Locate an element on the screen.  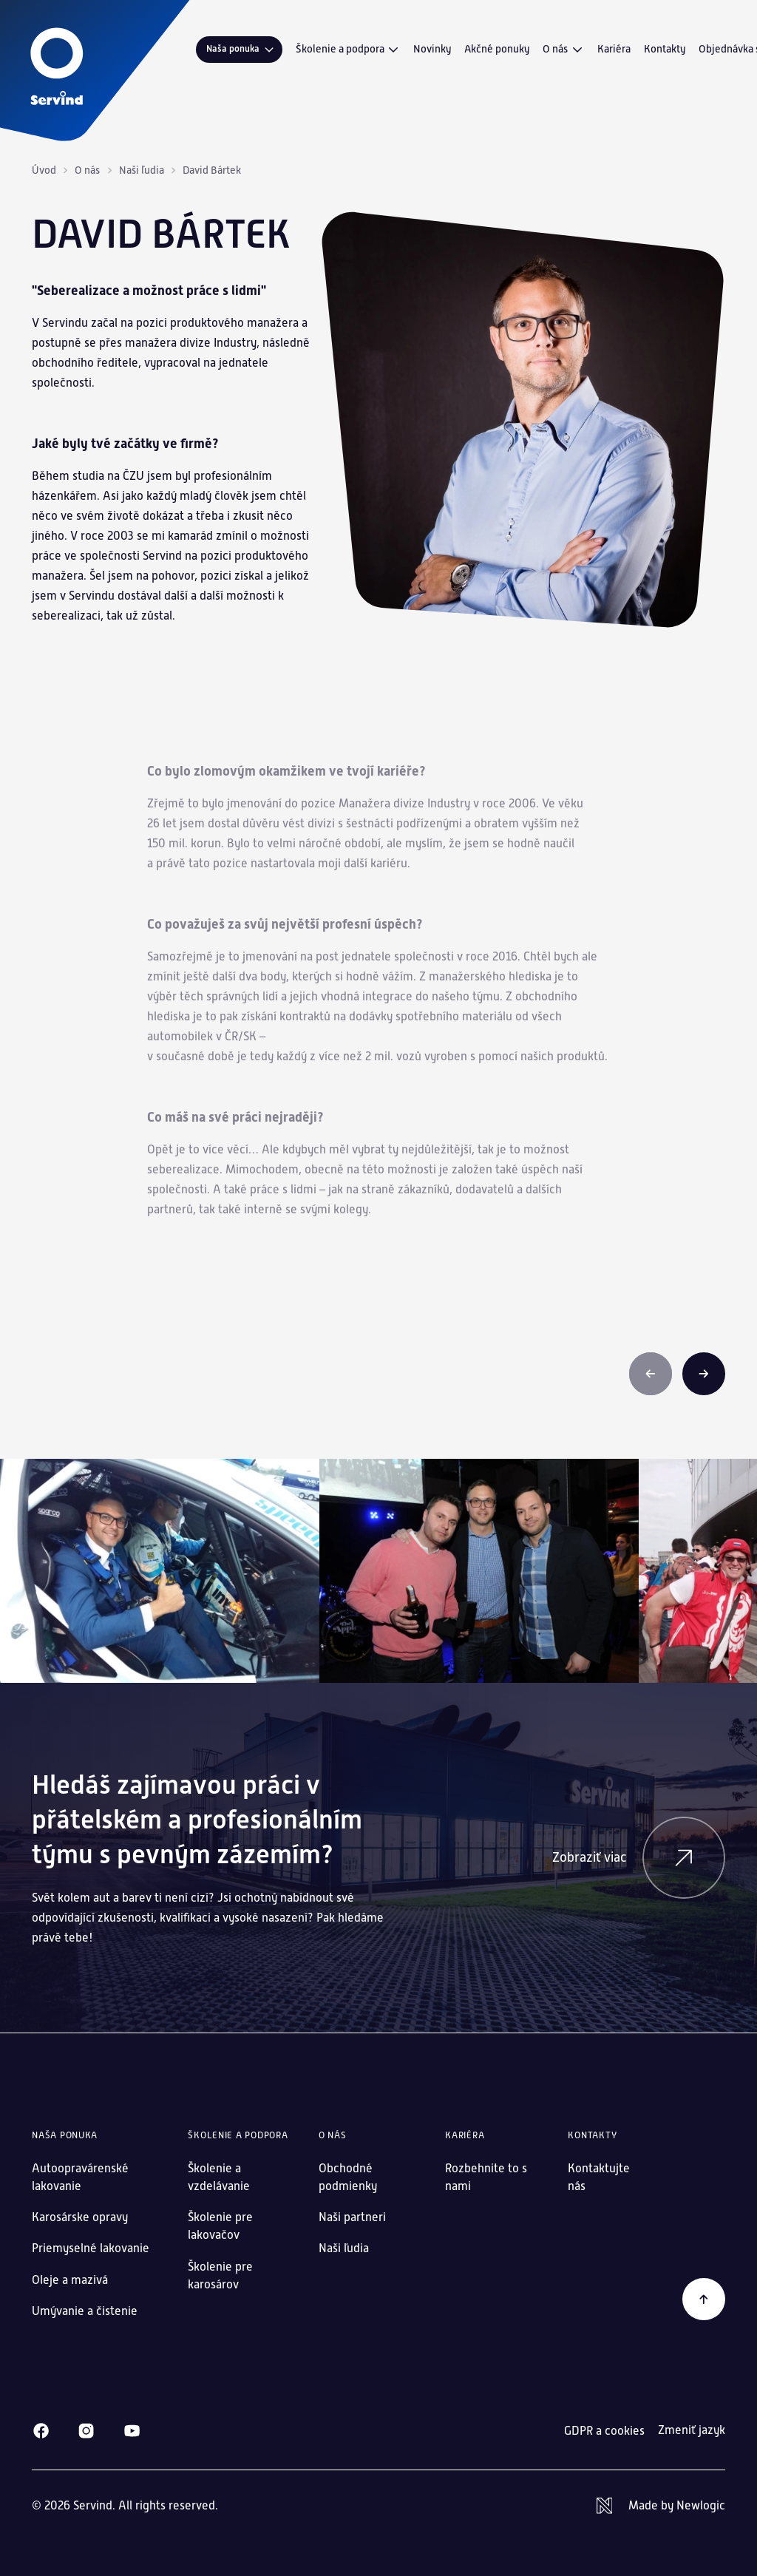
Kontakty is located at coordinates (664, 49).